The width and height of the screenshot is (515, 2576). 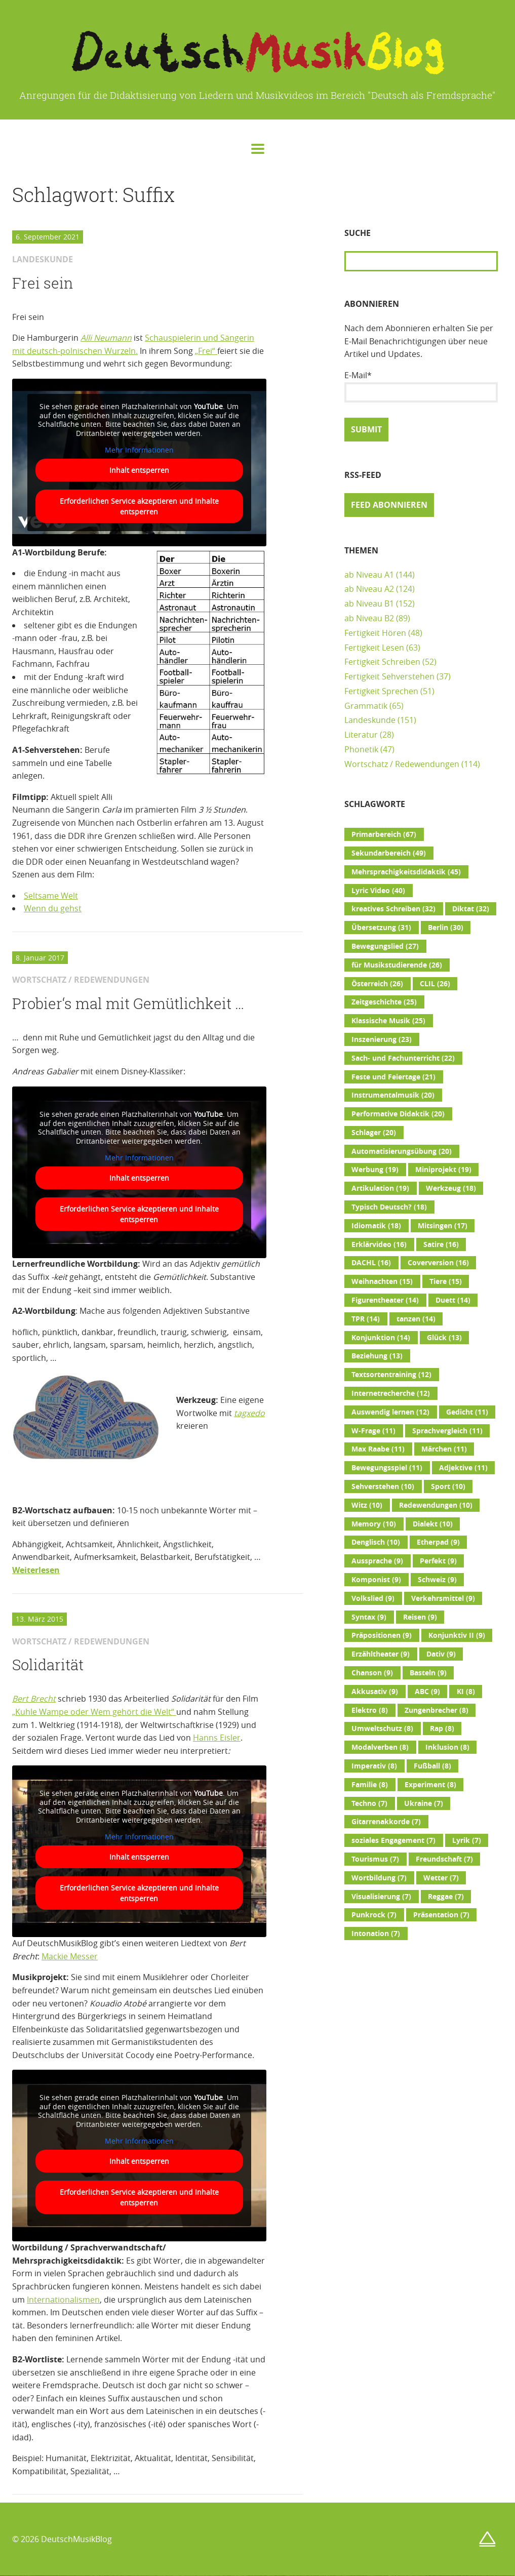 I want to click on Umweltschutz [Umweltschutz (8 Einträge)], so click(x=382, y=1728).